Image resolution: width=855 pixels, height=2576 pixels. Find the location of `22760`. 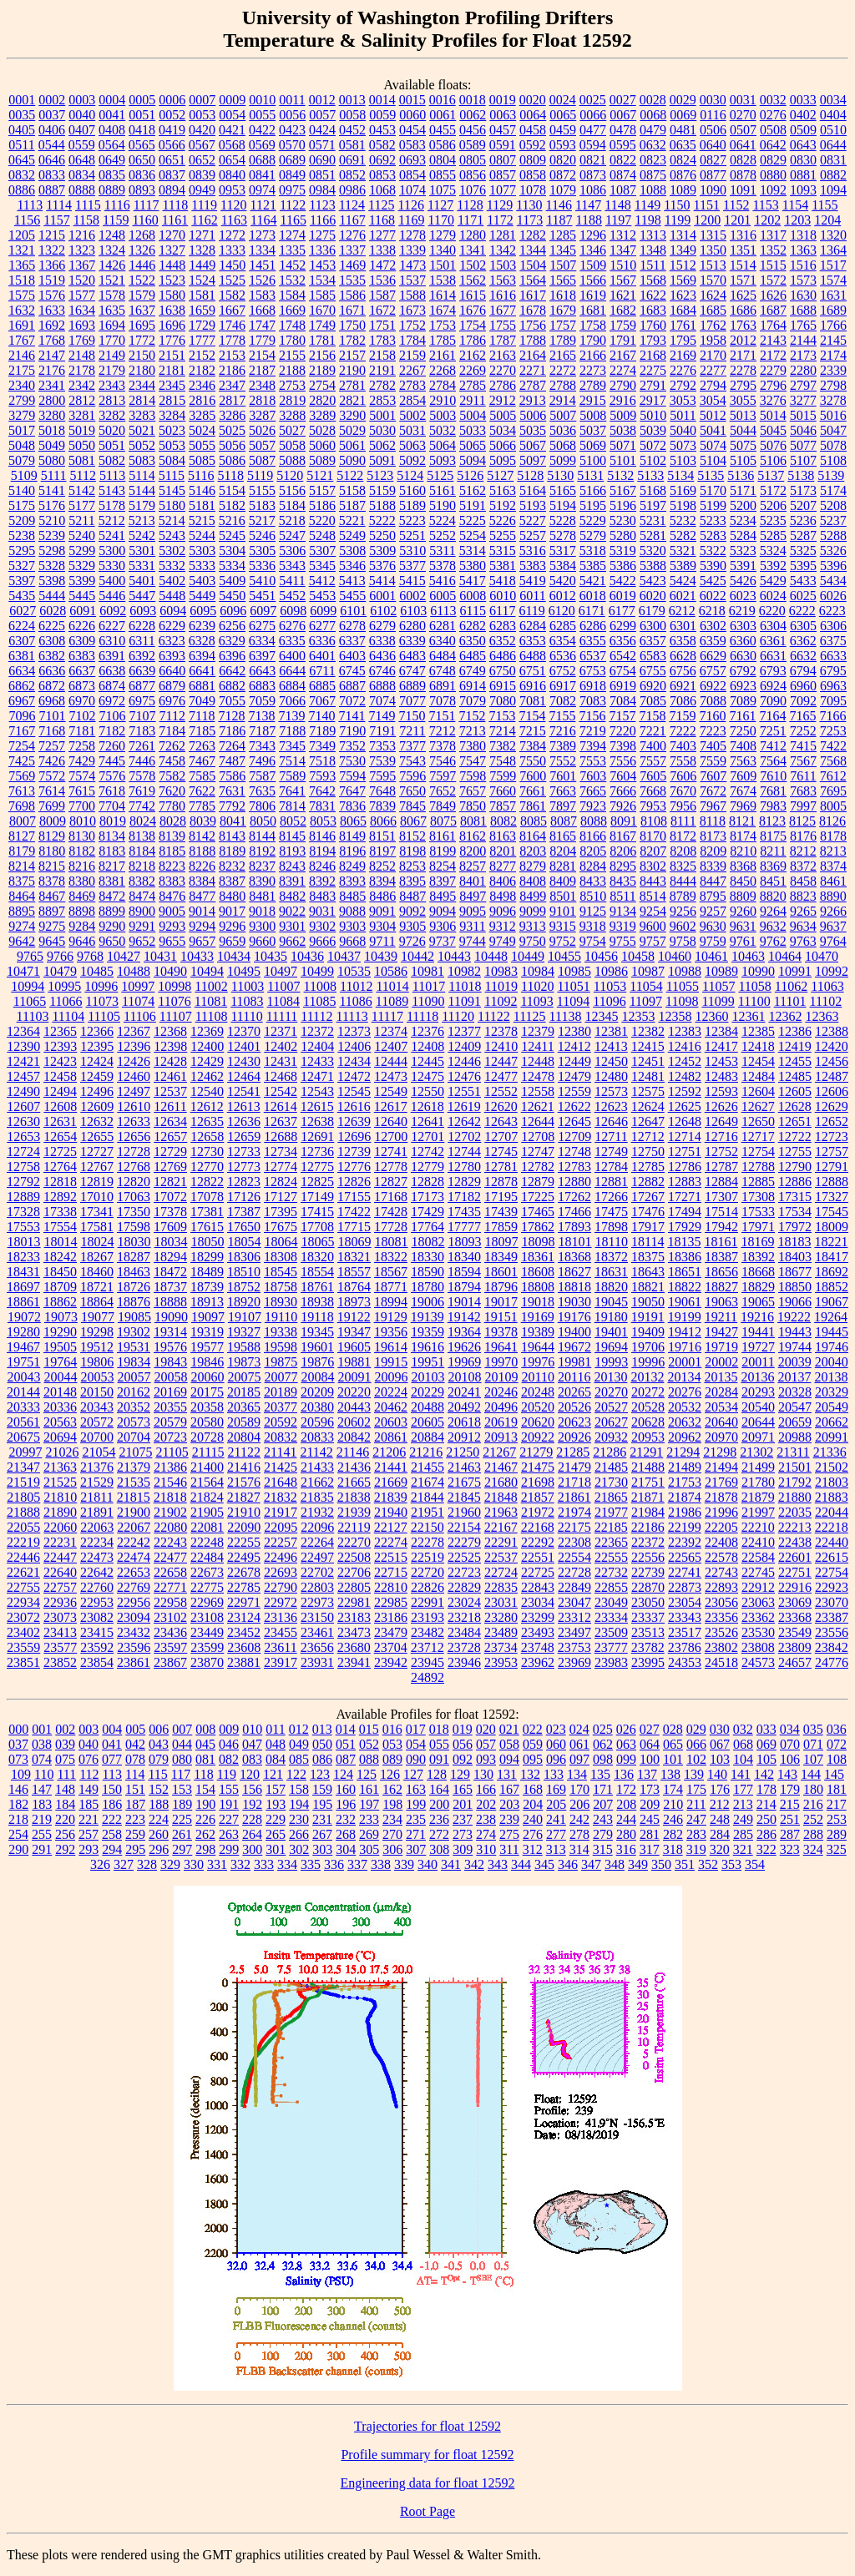

22760 is located at coordinates (97, 1587).